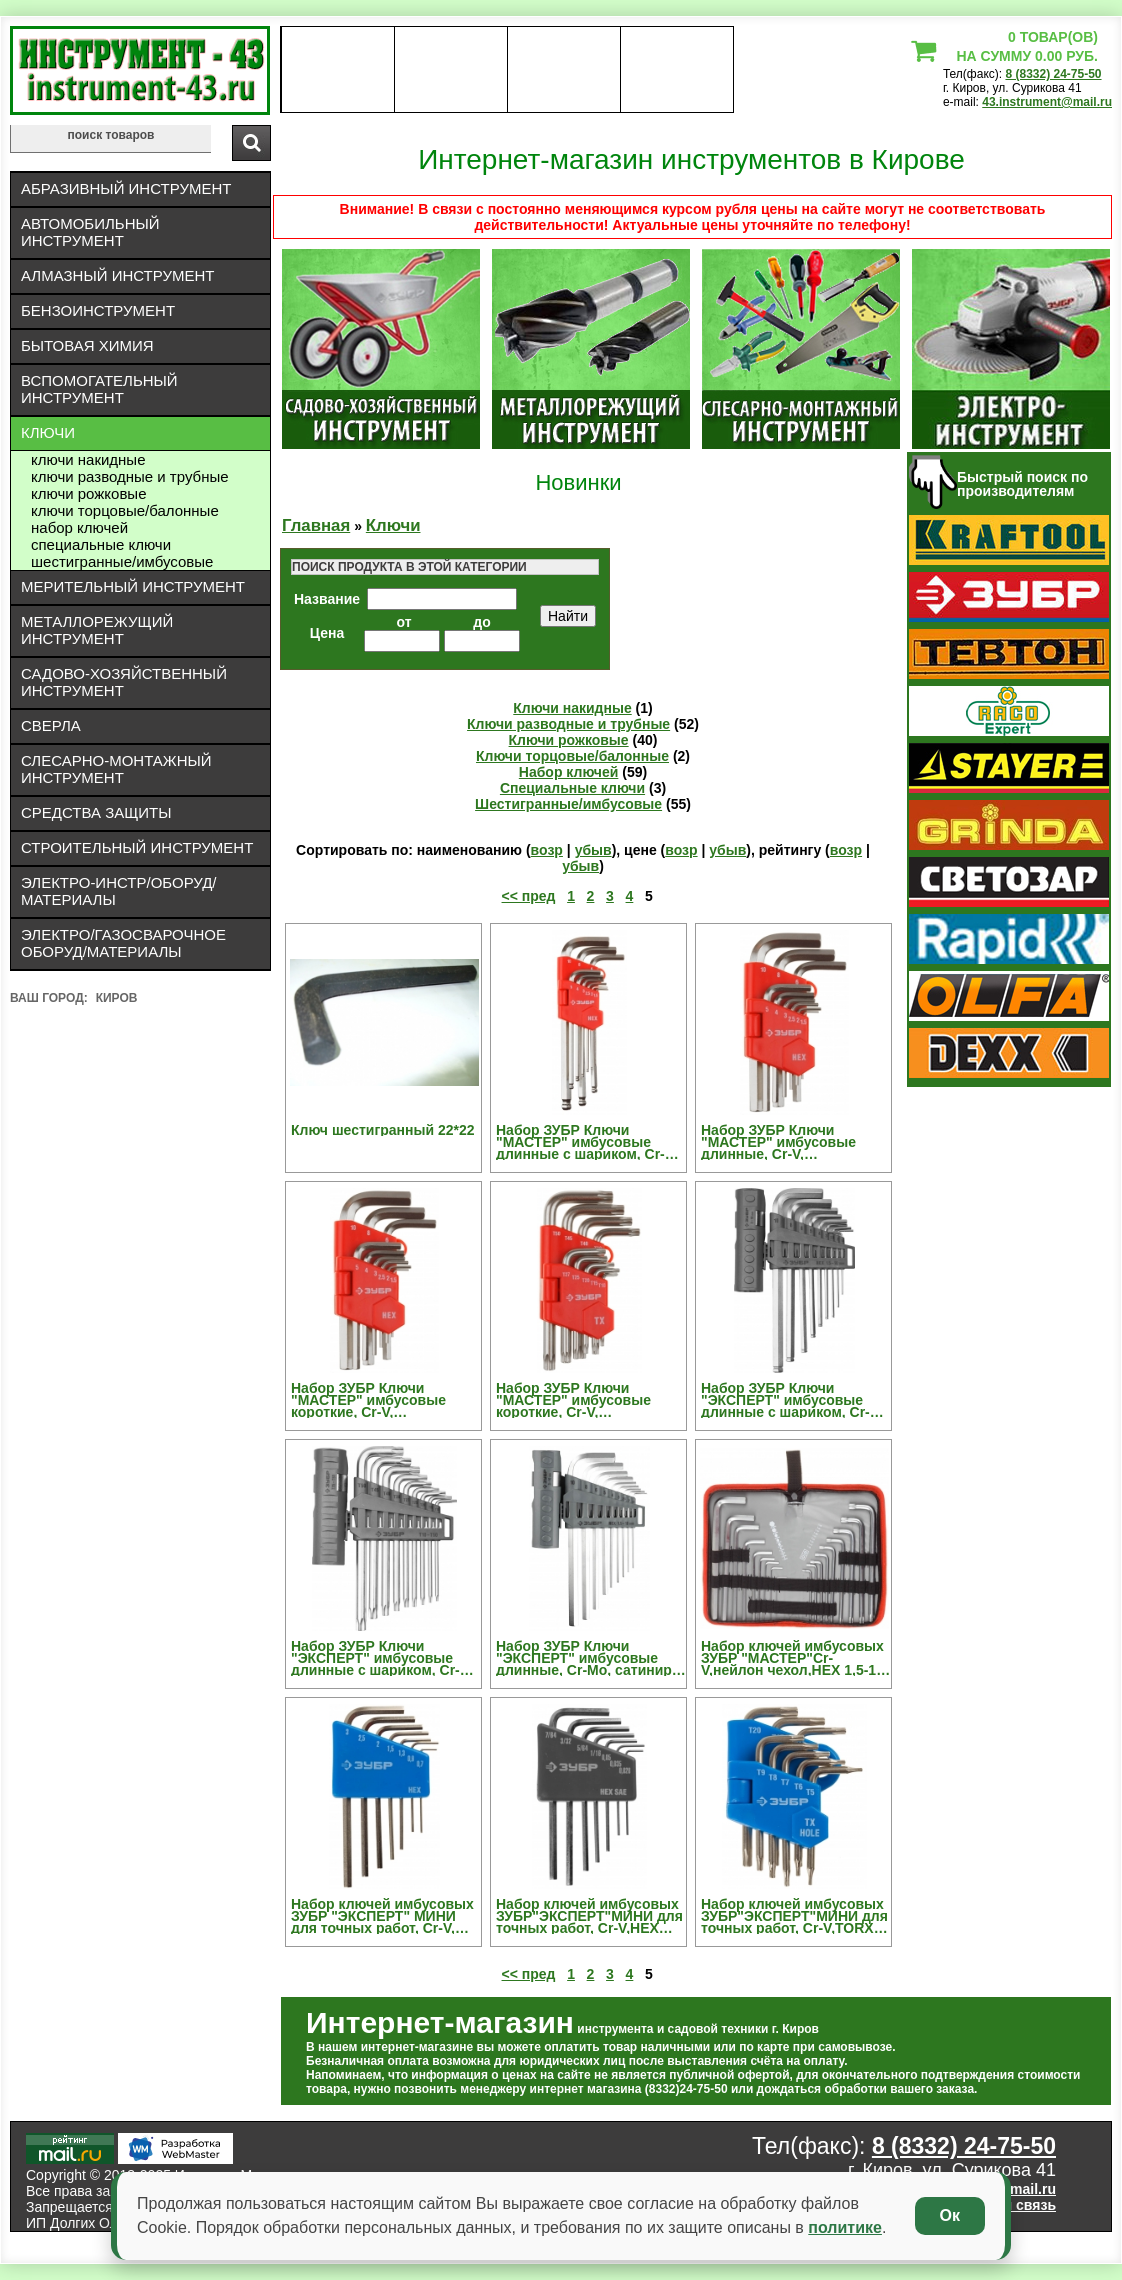 The height and width of the screenshot is (2280, 1122). What do you see at coordinates (88, 459) in the screenshot?
I see `Ключи накидные` at bounding box center [88, 459].